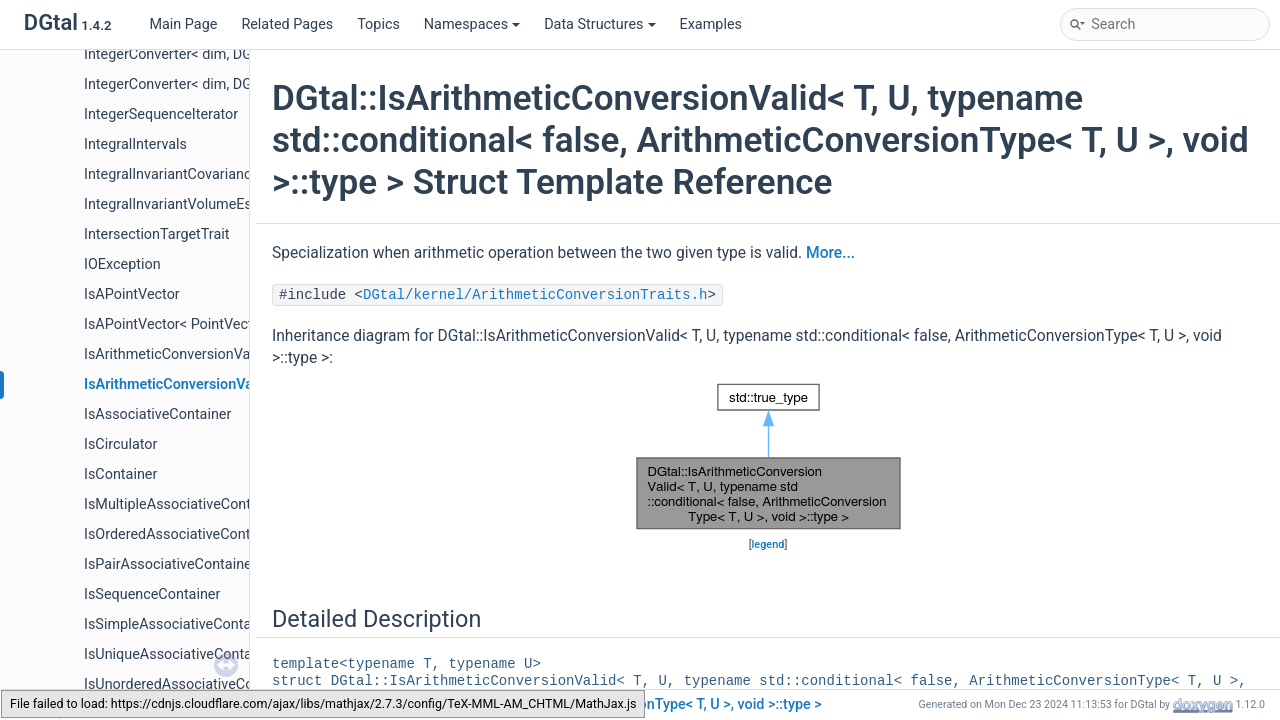 This screenshot has width=1280, height=720. What do you see at coordinates (122, 264) in the screenshot?
I see `IOException` at bounding box center [122, 264].